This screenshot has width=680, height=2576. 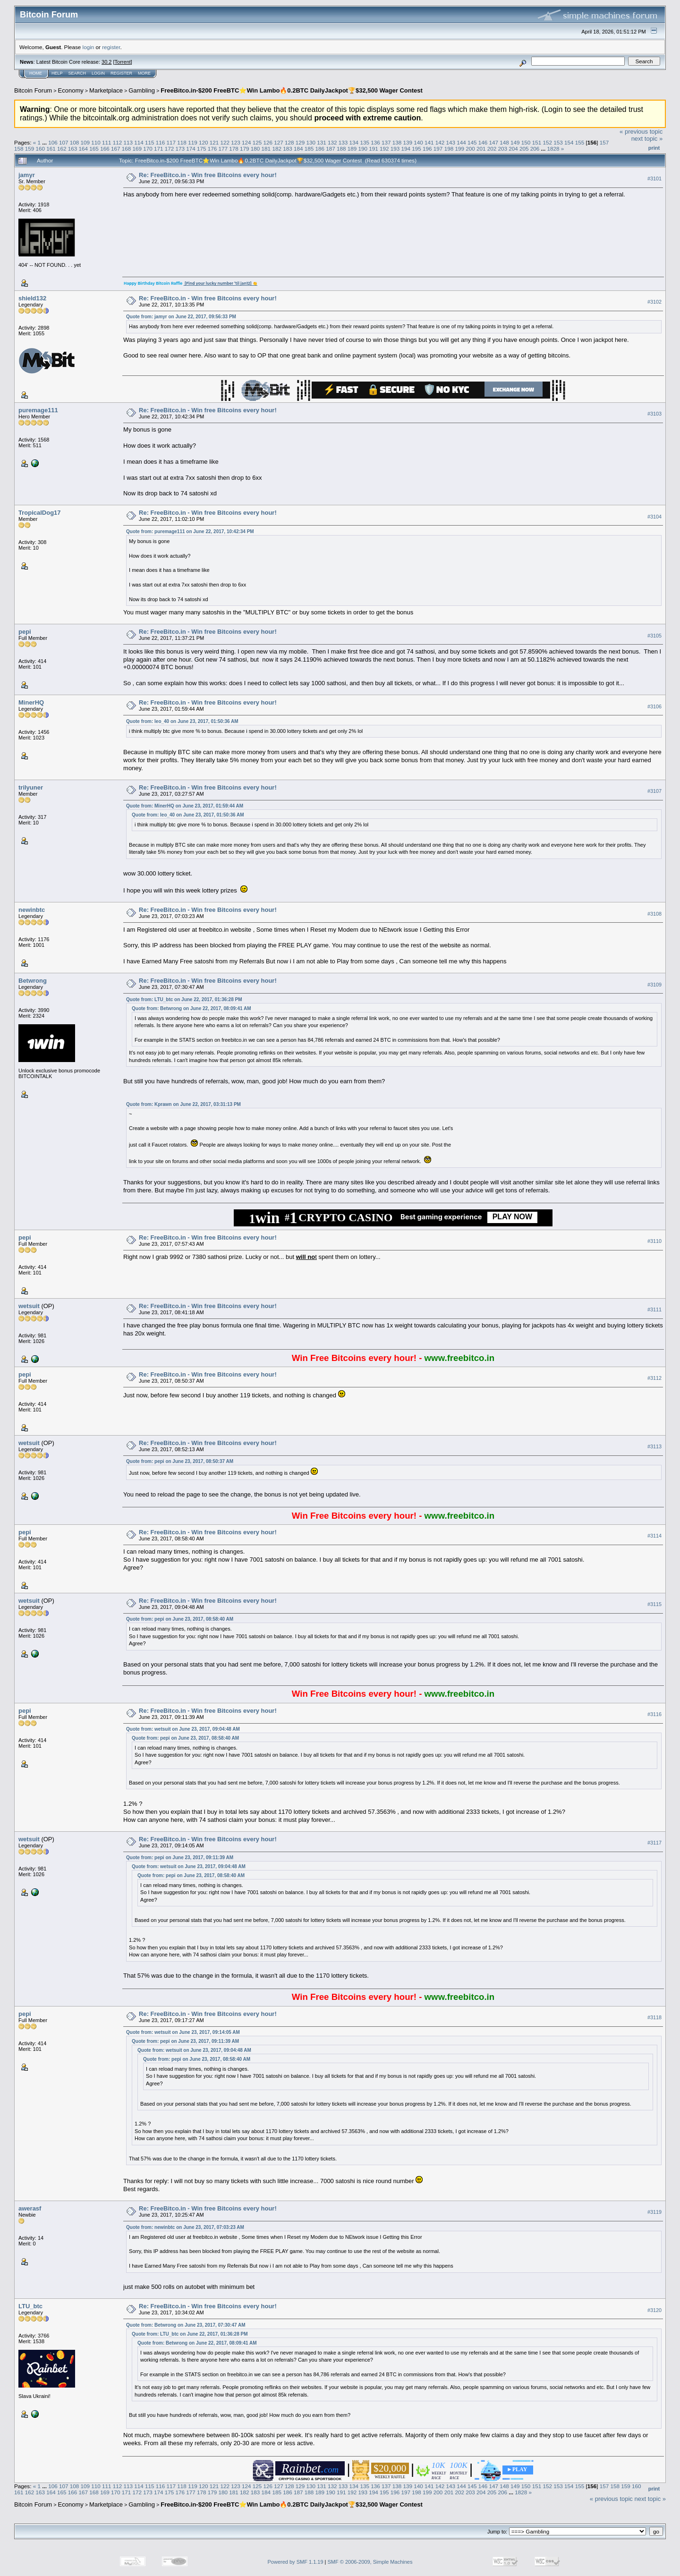 What do you see at coordinates (266, 148) in the screenshot?
I see `181` at bounding box center [266, 148].